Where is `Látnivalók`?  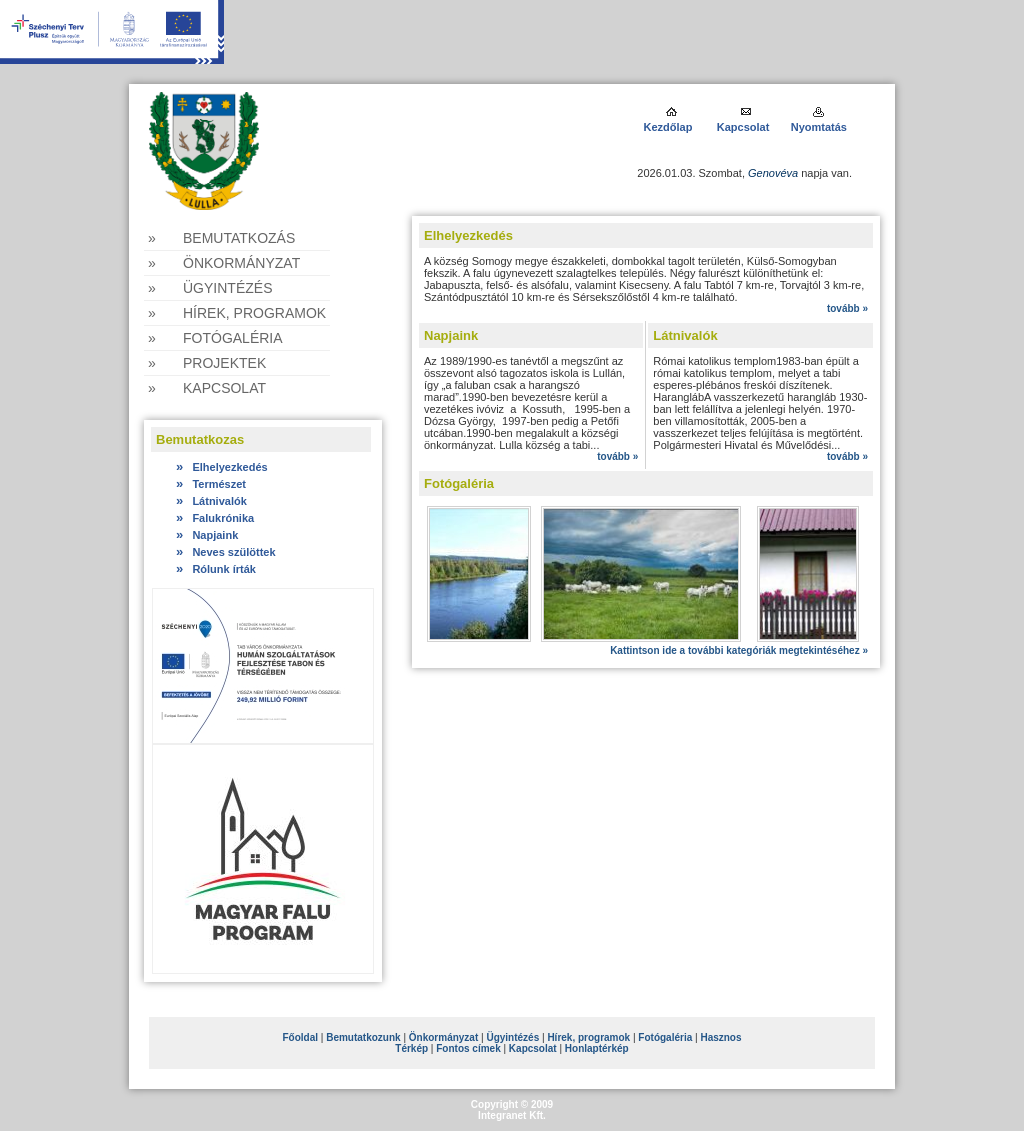 Látnivalók is located at coordinates (211, 501).